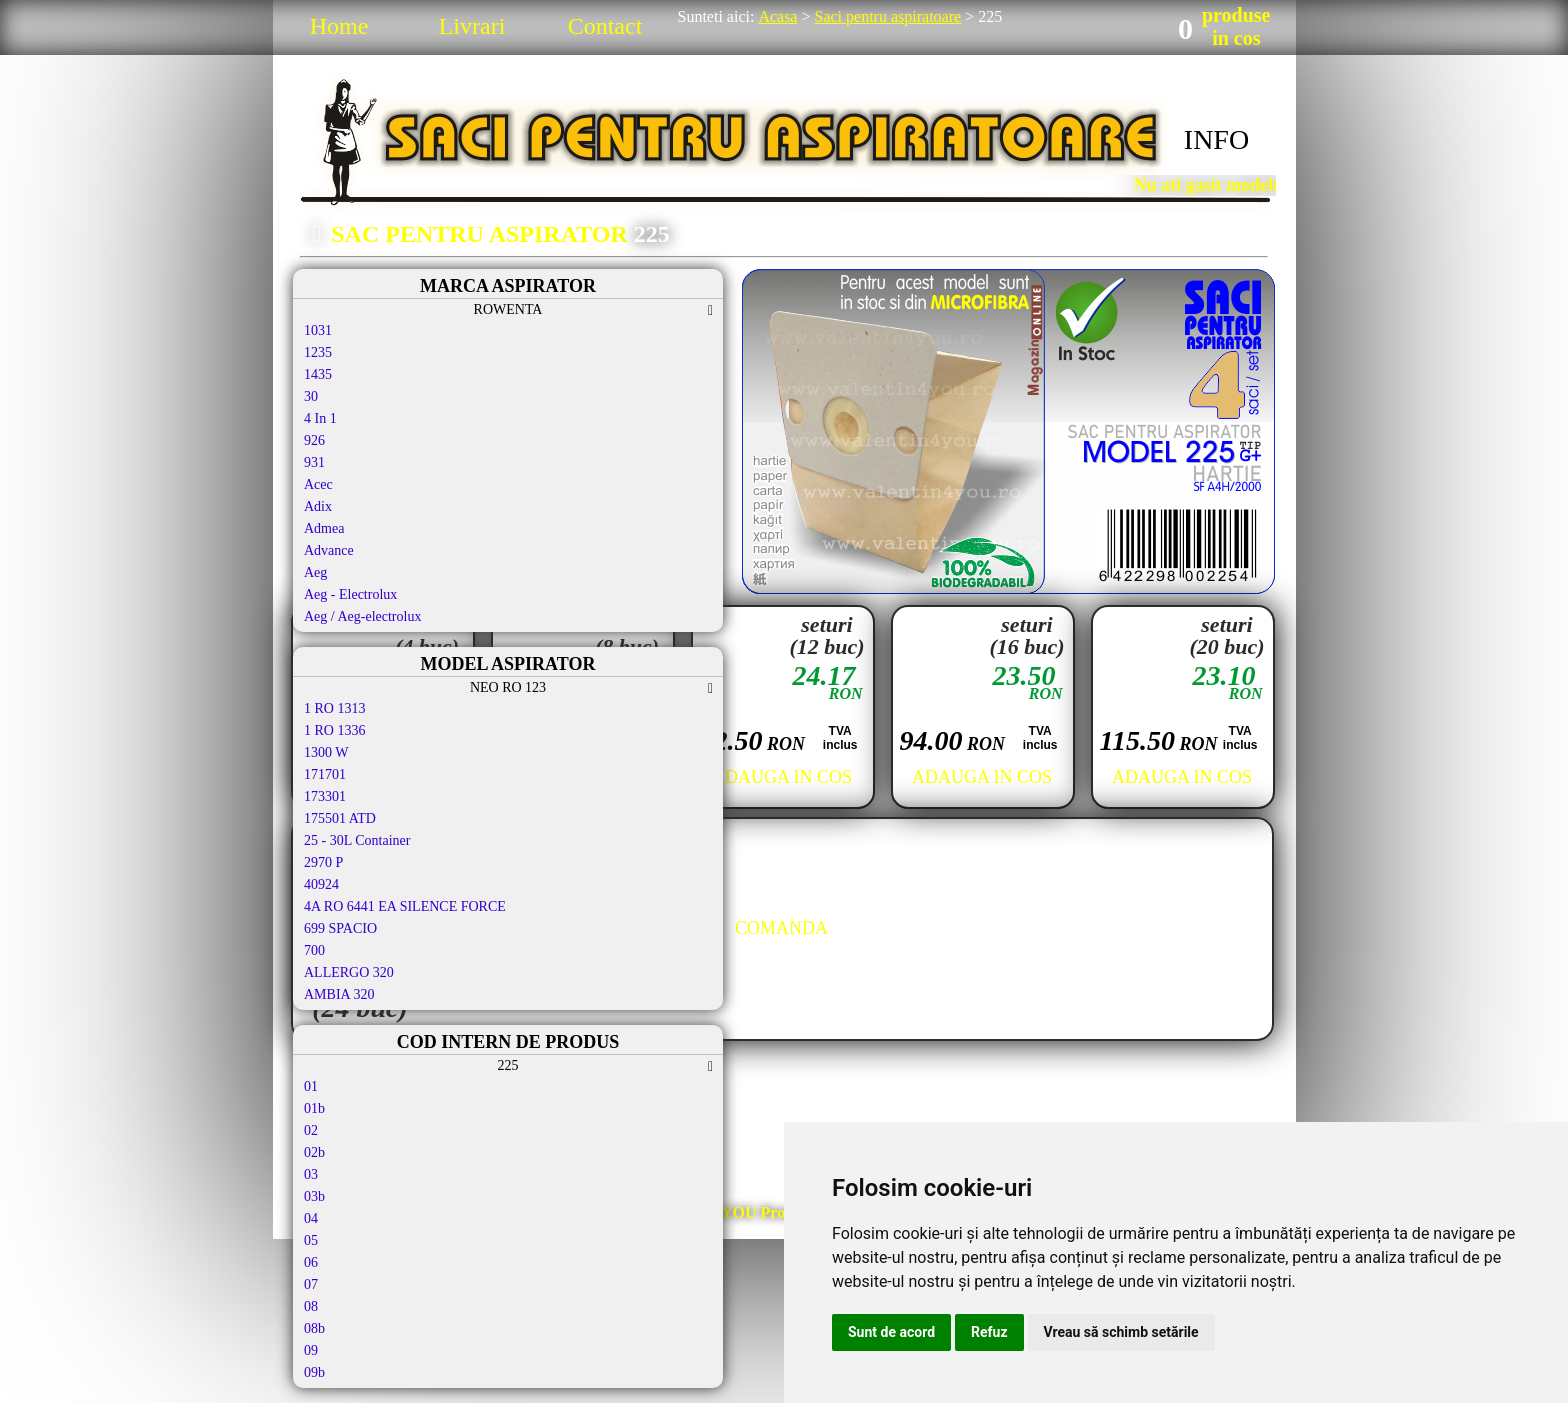  I want to click on Vreau să schimb setările [button], so click(1121, 1332).